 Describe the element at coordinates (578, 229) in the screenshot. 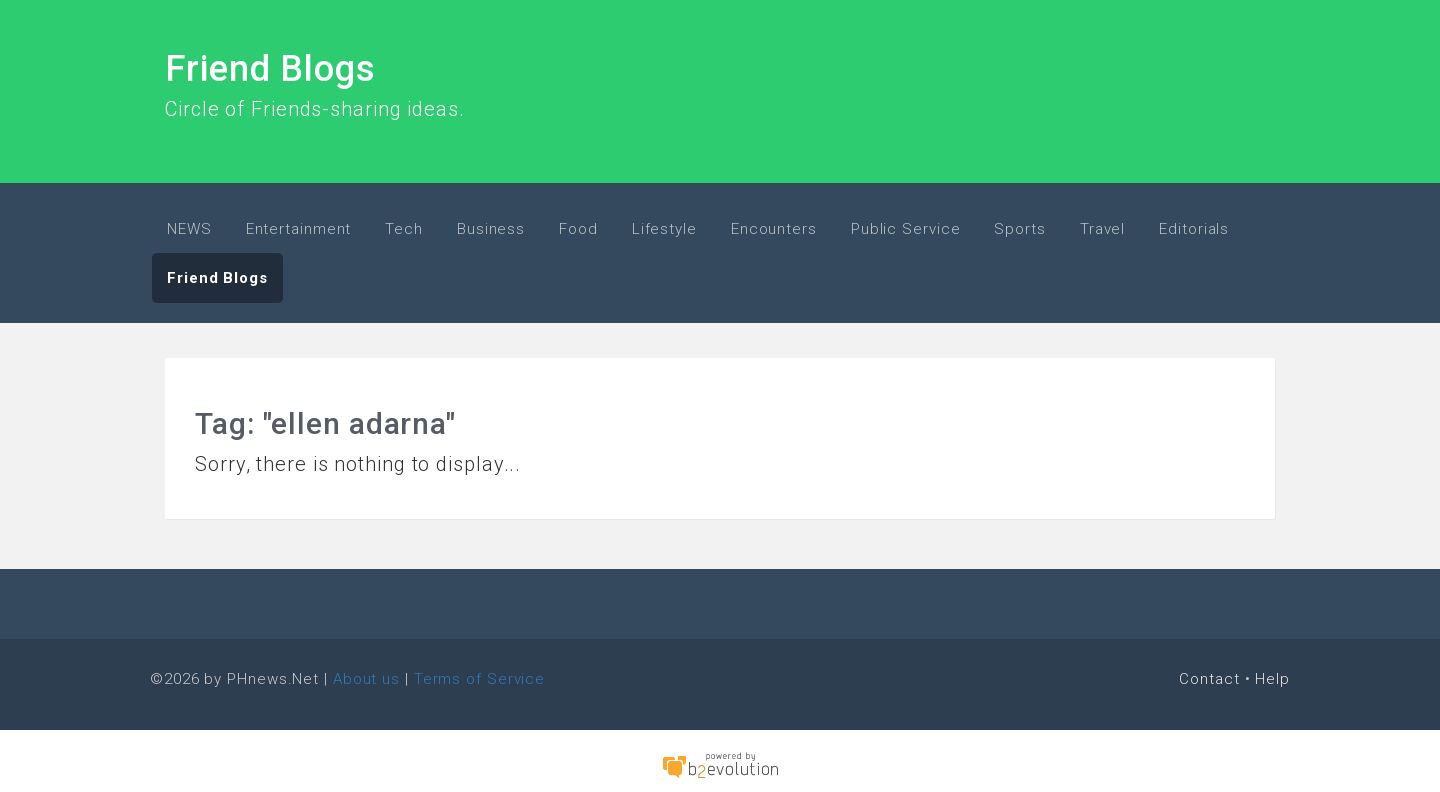

I see `Food` at that location.